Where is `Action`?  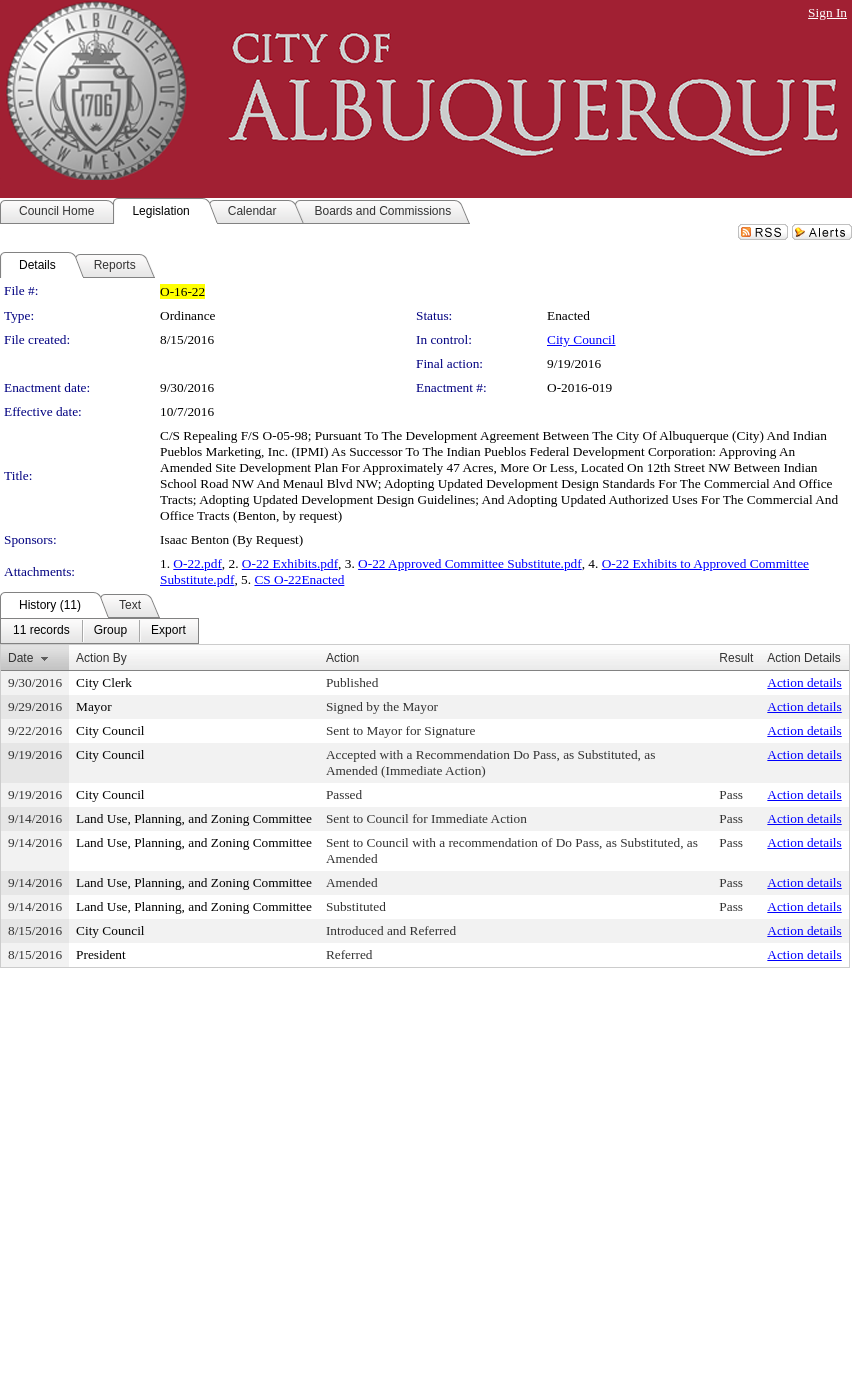
Action is located at coordinates (342, 658).